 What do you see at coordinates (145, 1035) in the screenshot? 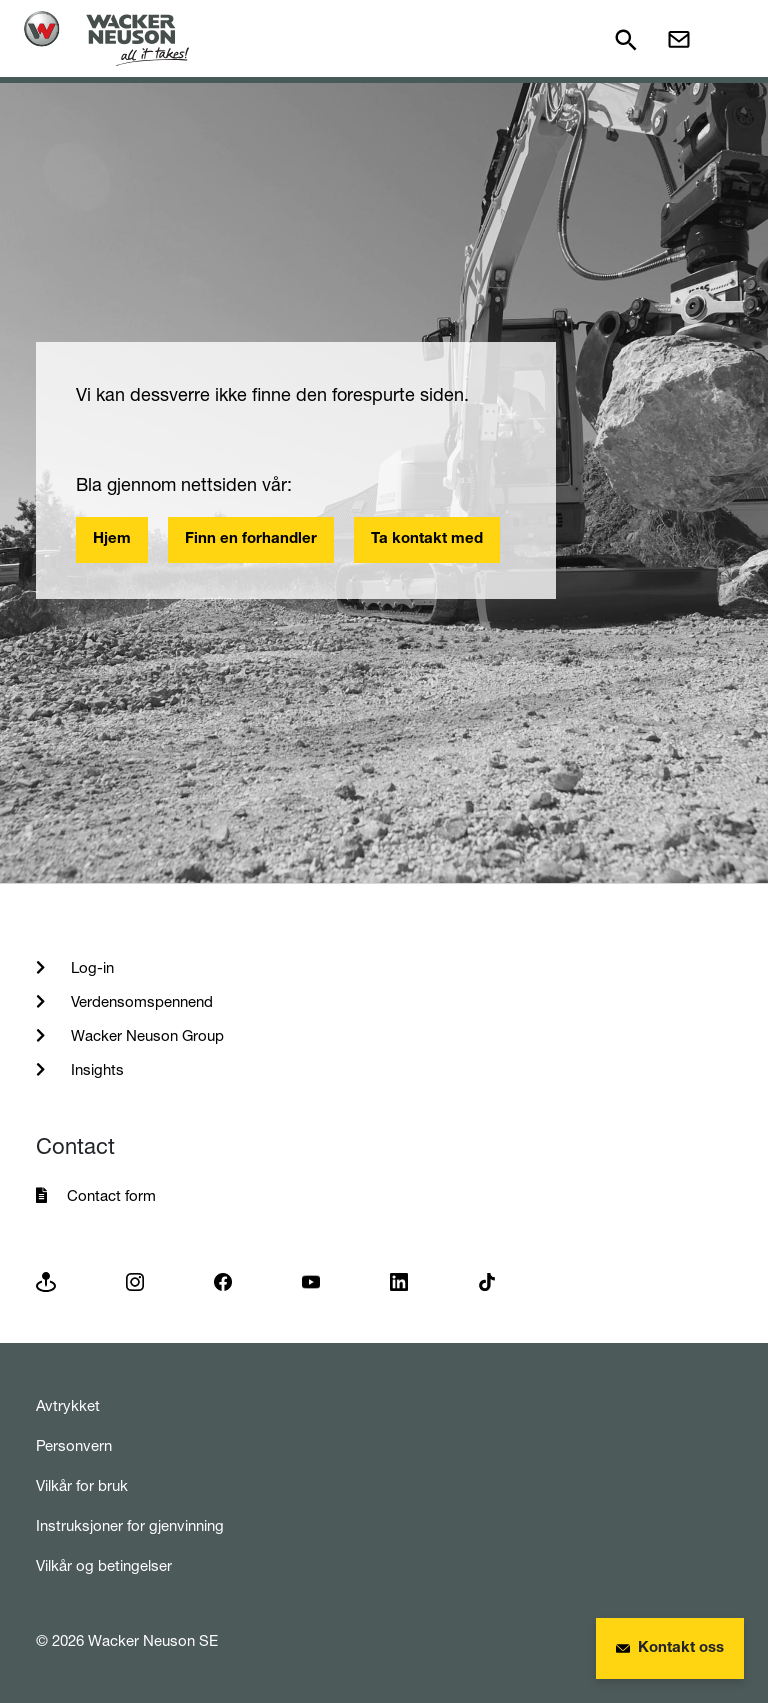
I see `Wacker Neuson Group` at bounding box center [145, 1035].